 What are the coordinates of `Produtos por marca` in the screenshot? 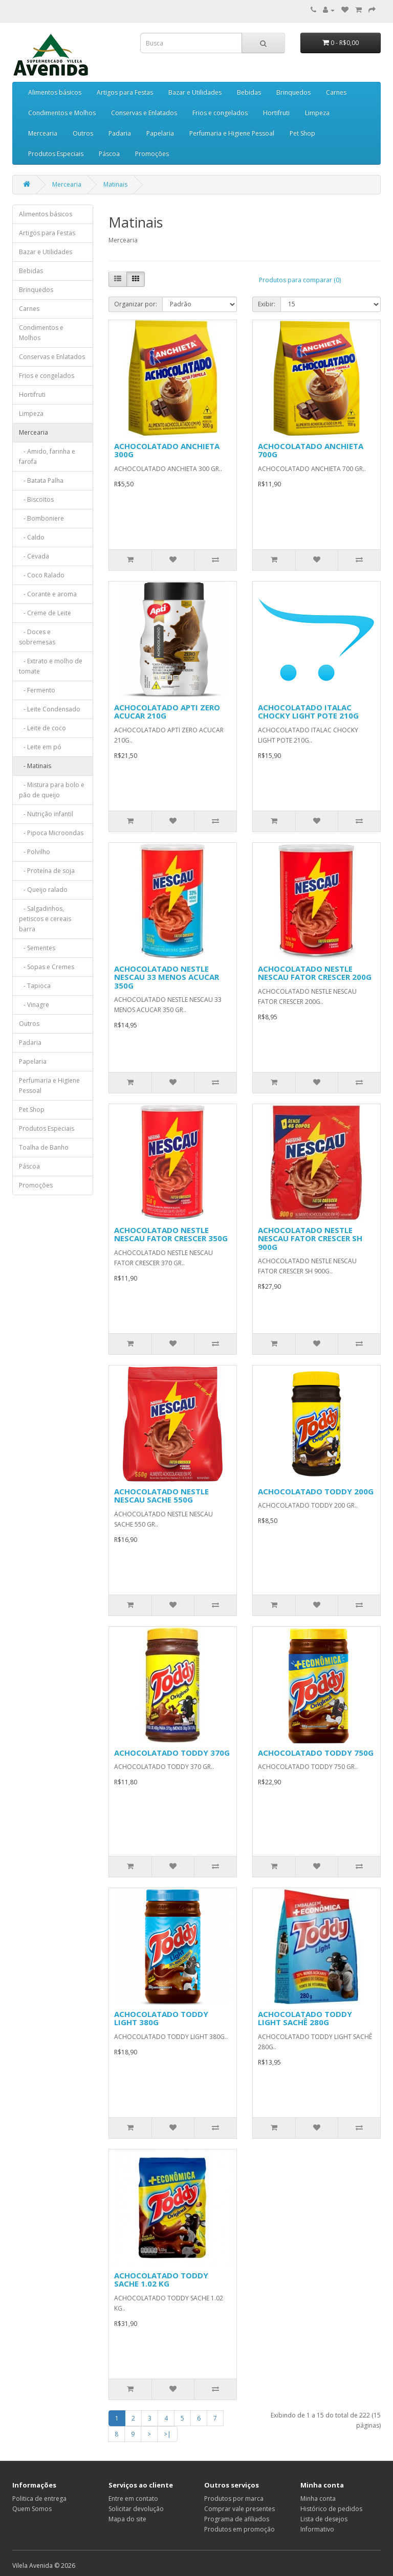 It's located at (234, 2498).